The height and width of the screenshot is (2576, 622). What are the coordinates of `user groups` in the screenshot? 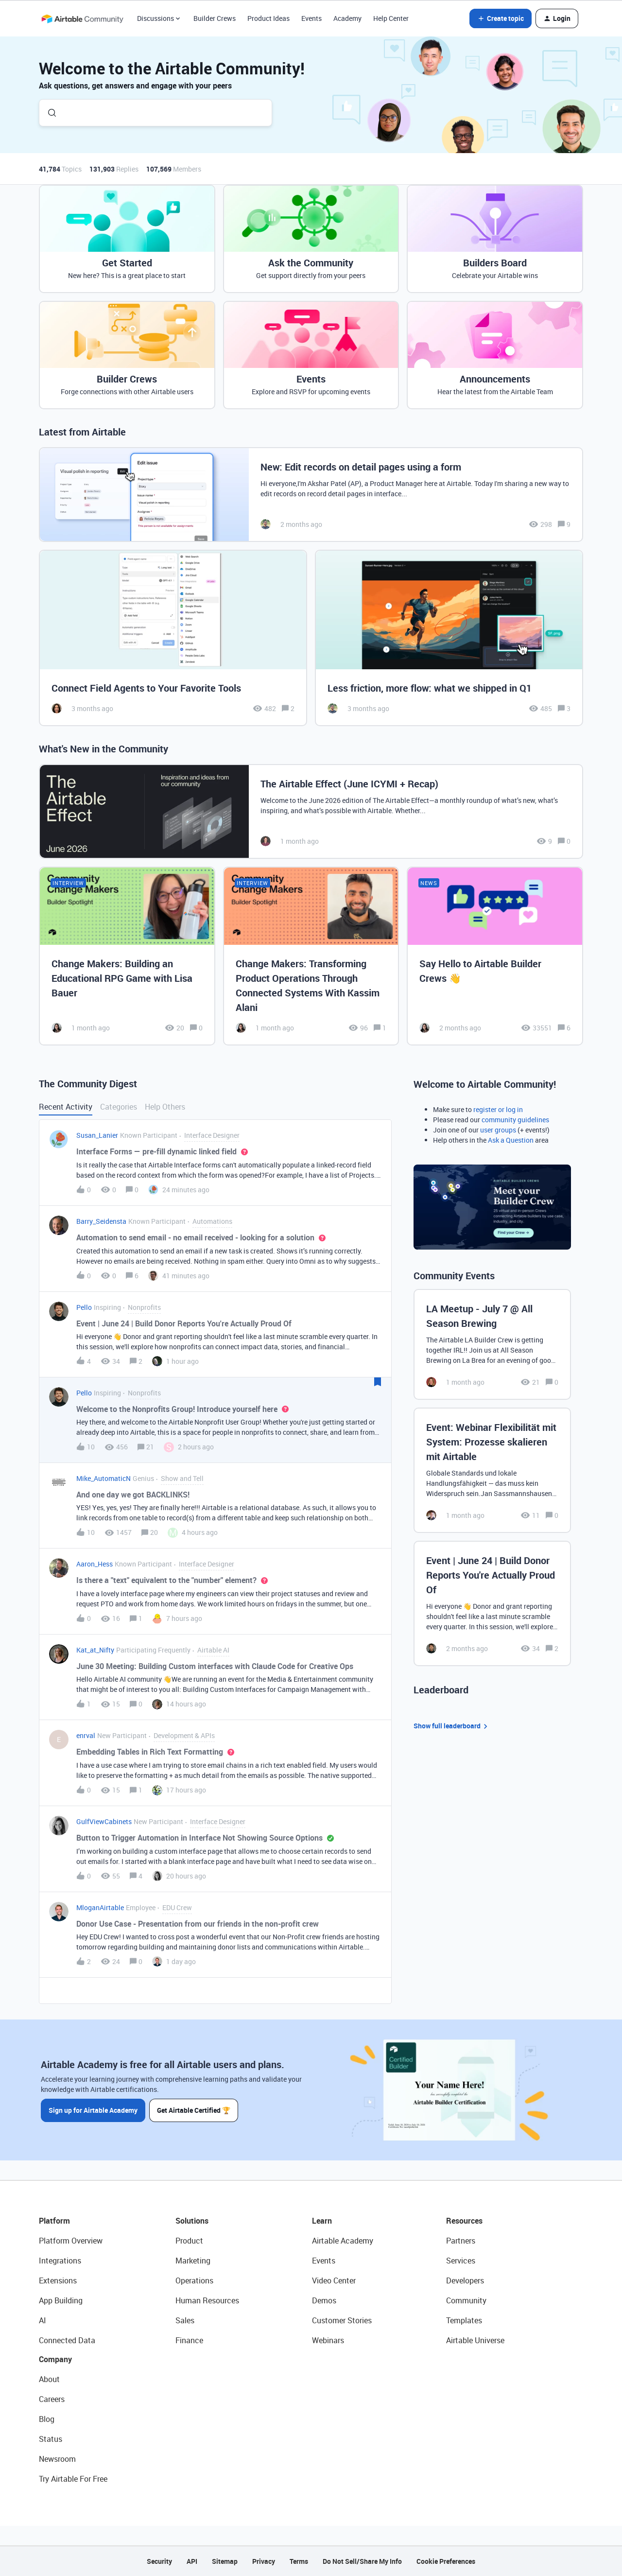 It's located at (498, 1129).